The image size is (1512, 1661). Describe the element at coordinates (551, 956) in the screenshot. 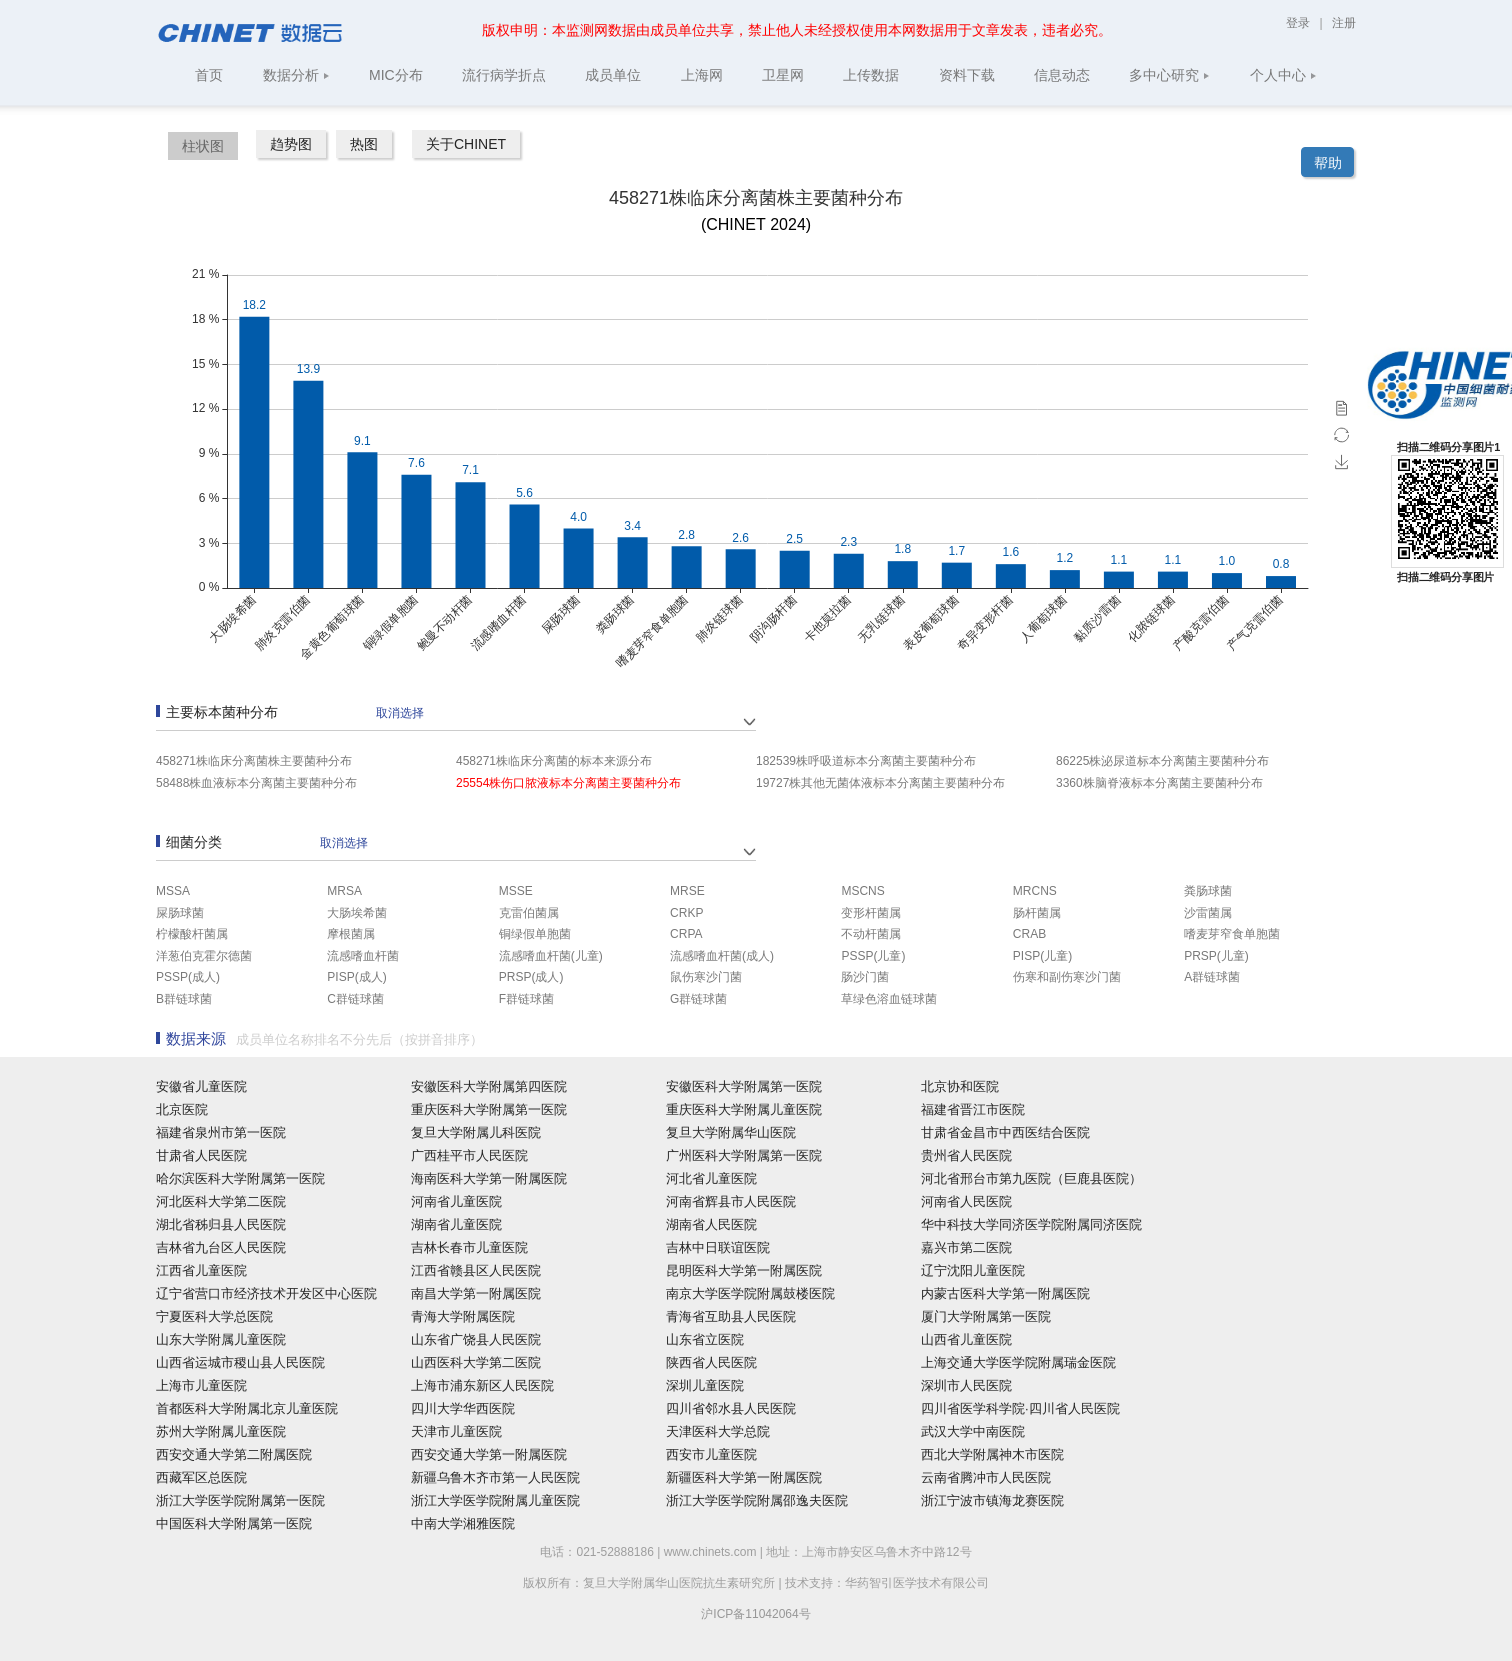

I see `流感嗜血杆菌(儿童)` at that location.